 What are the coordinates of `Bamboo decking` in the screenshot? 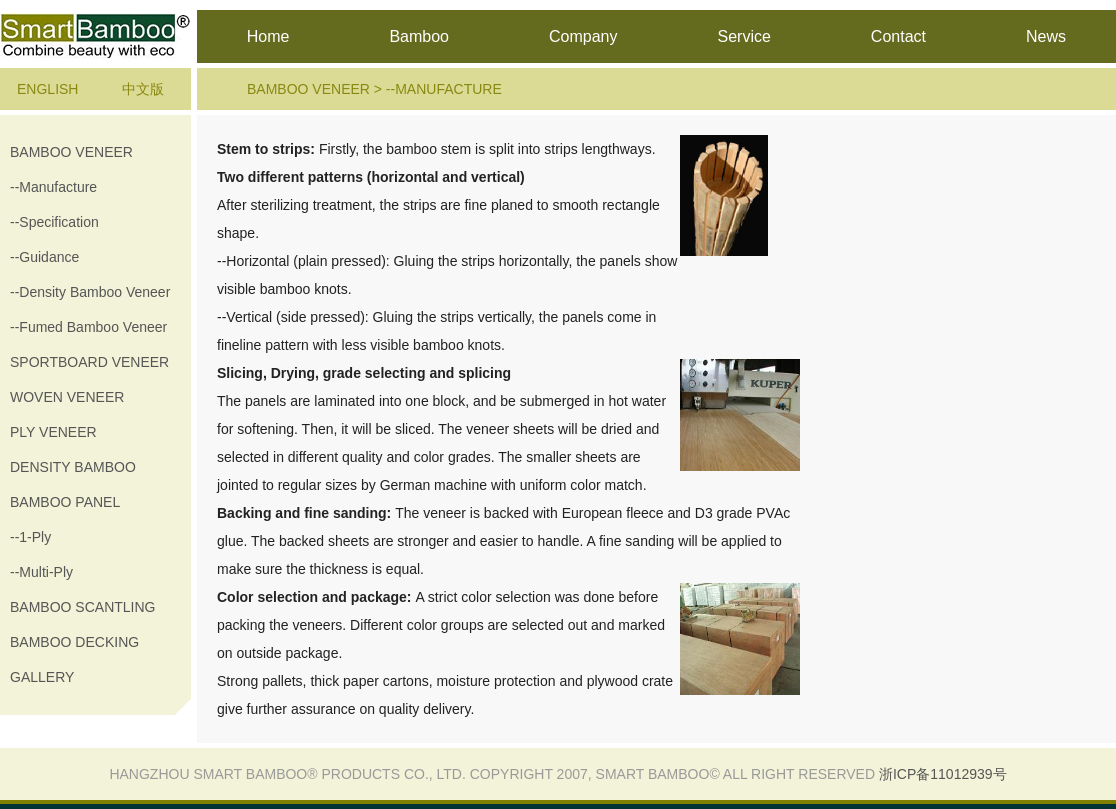 It's located at (74, 642).